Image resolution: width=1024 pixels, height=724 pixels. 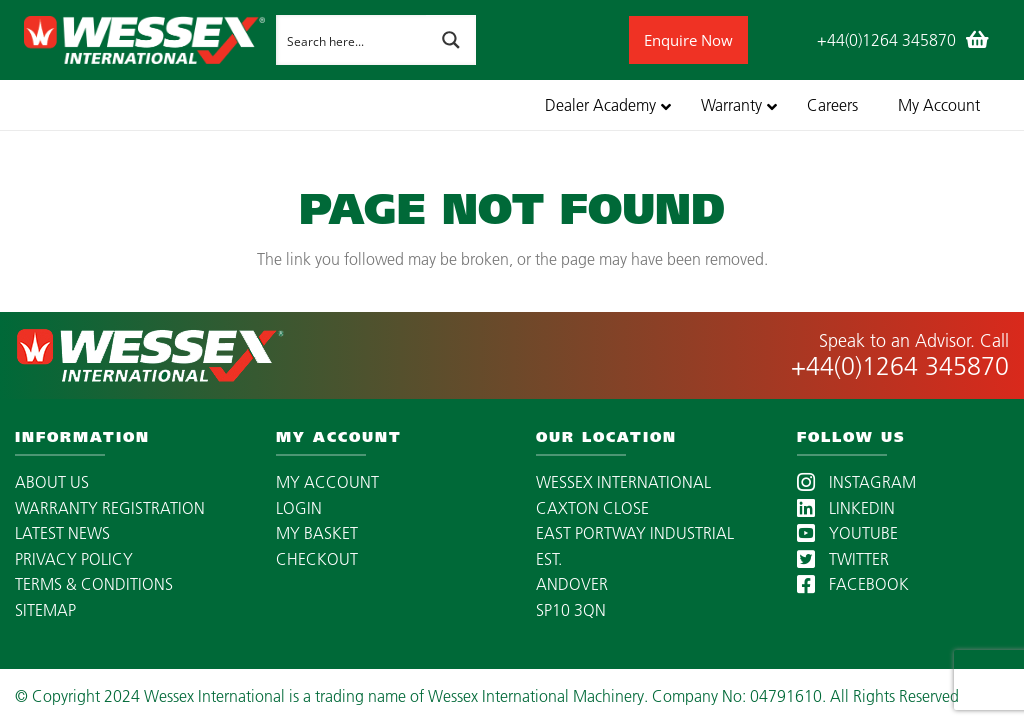 What do you see at coordinates (856, 482) in the screenshot?
I see `INSTAGRAM` at bounding box center [856, 482].